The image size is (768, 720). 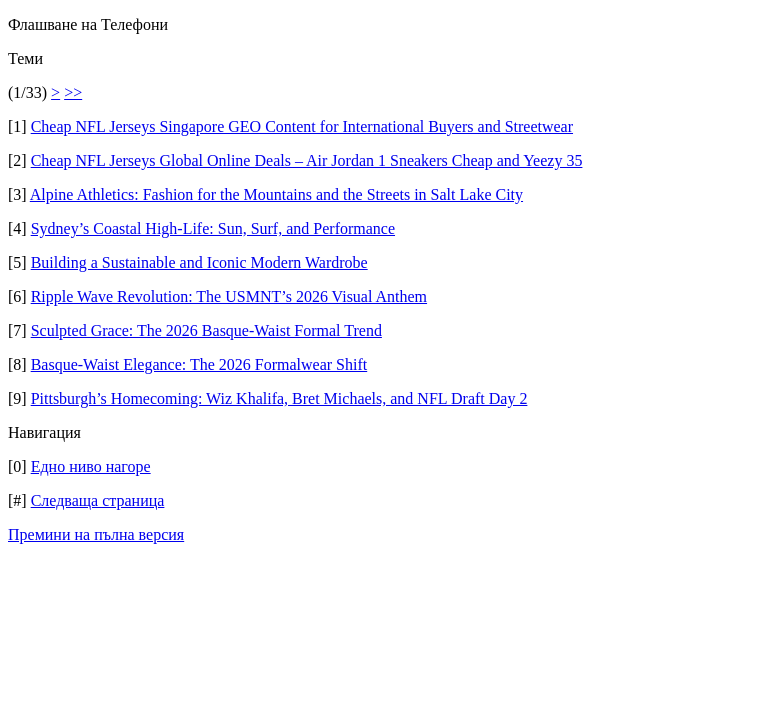 I want to click on Следваща страница, so click(x=98, y=500).